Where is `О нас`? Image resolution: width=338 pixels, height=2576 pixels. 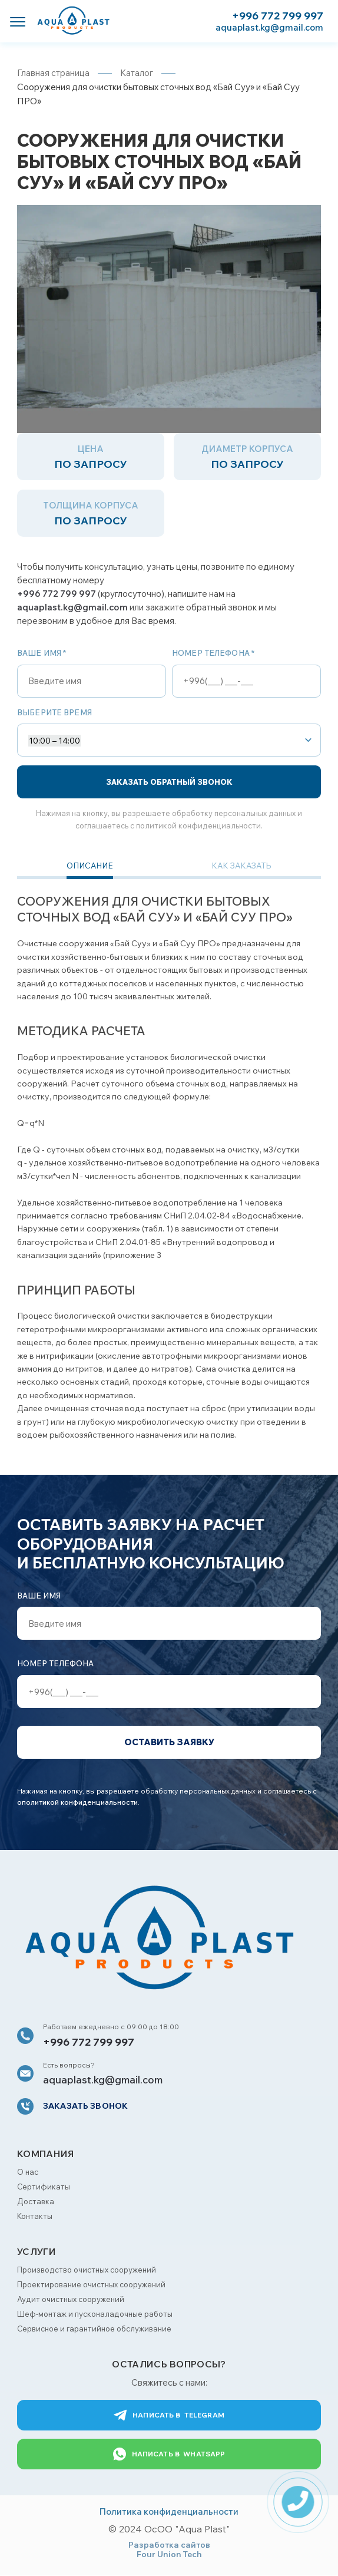 О нас is located at coordinates (27, 2172).